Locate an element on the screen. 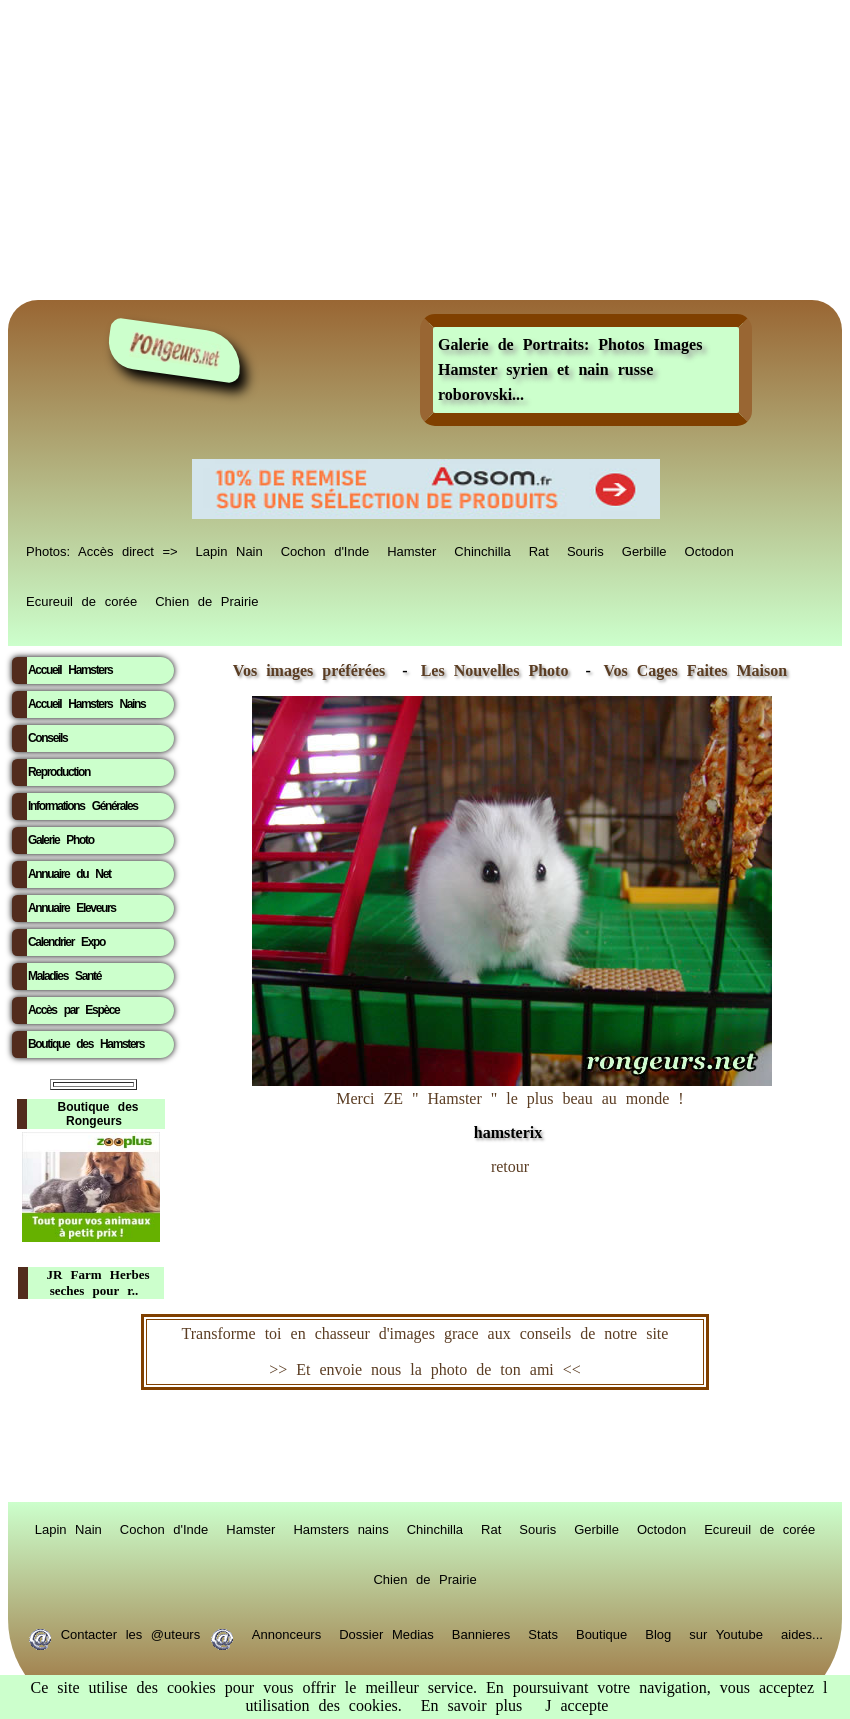  [Advertisement] is located at coordinates (425, 150).